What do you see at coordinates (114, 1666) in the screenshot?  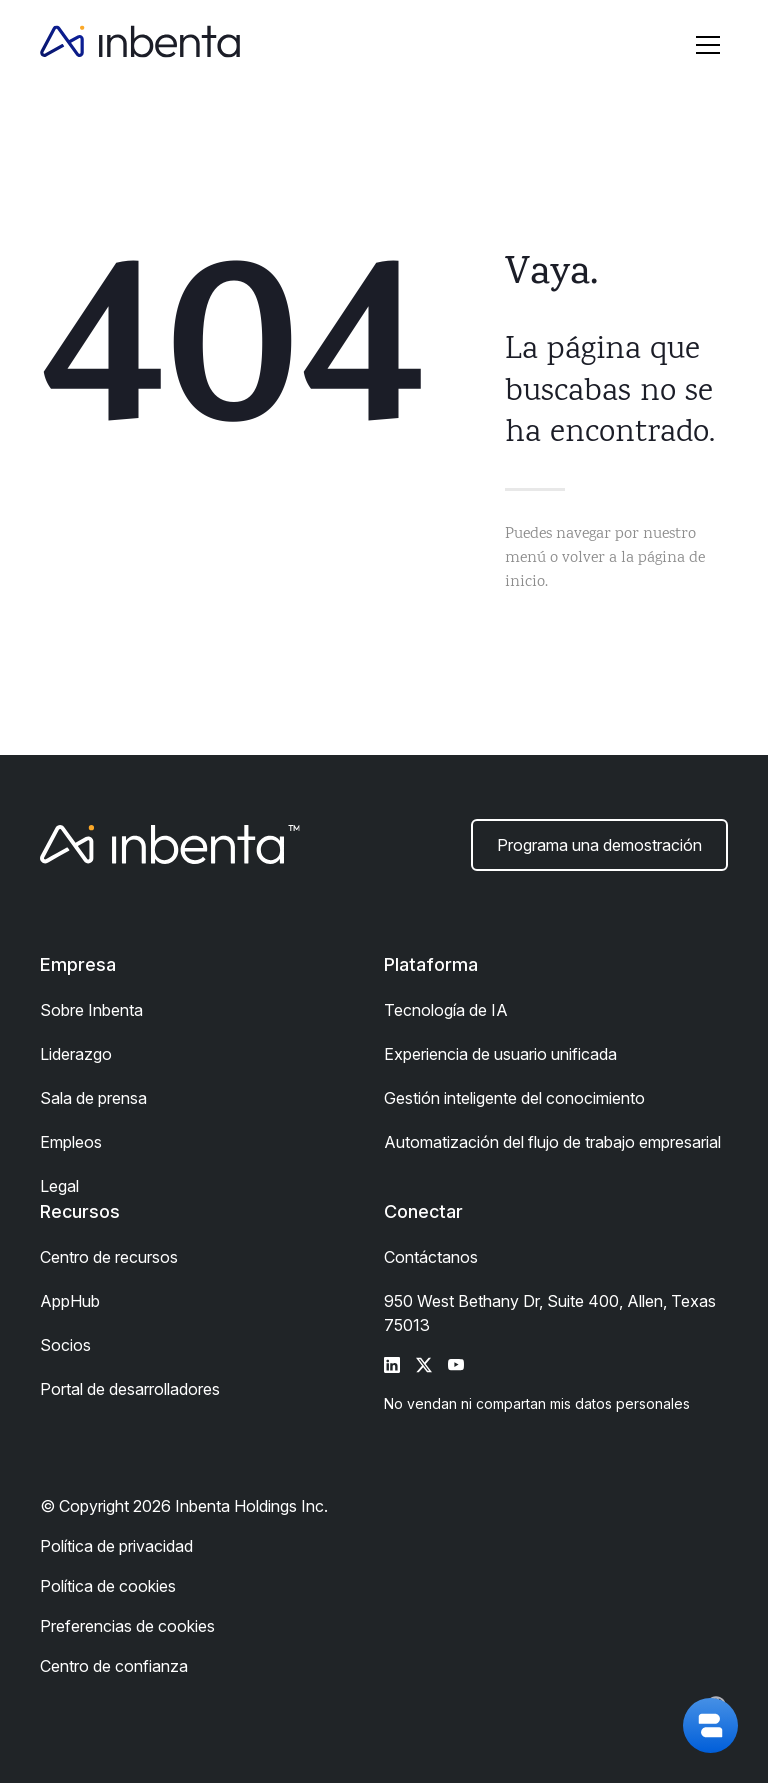 I see `Centro de confianza` at bounding box center [114, 1666].